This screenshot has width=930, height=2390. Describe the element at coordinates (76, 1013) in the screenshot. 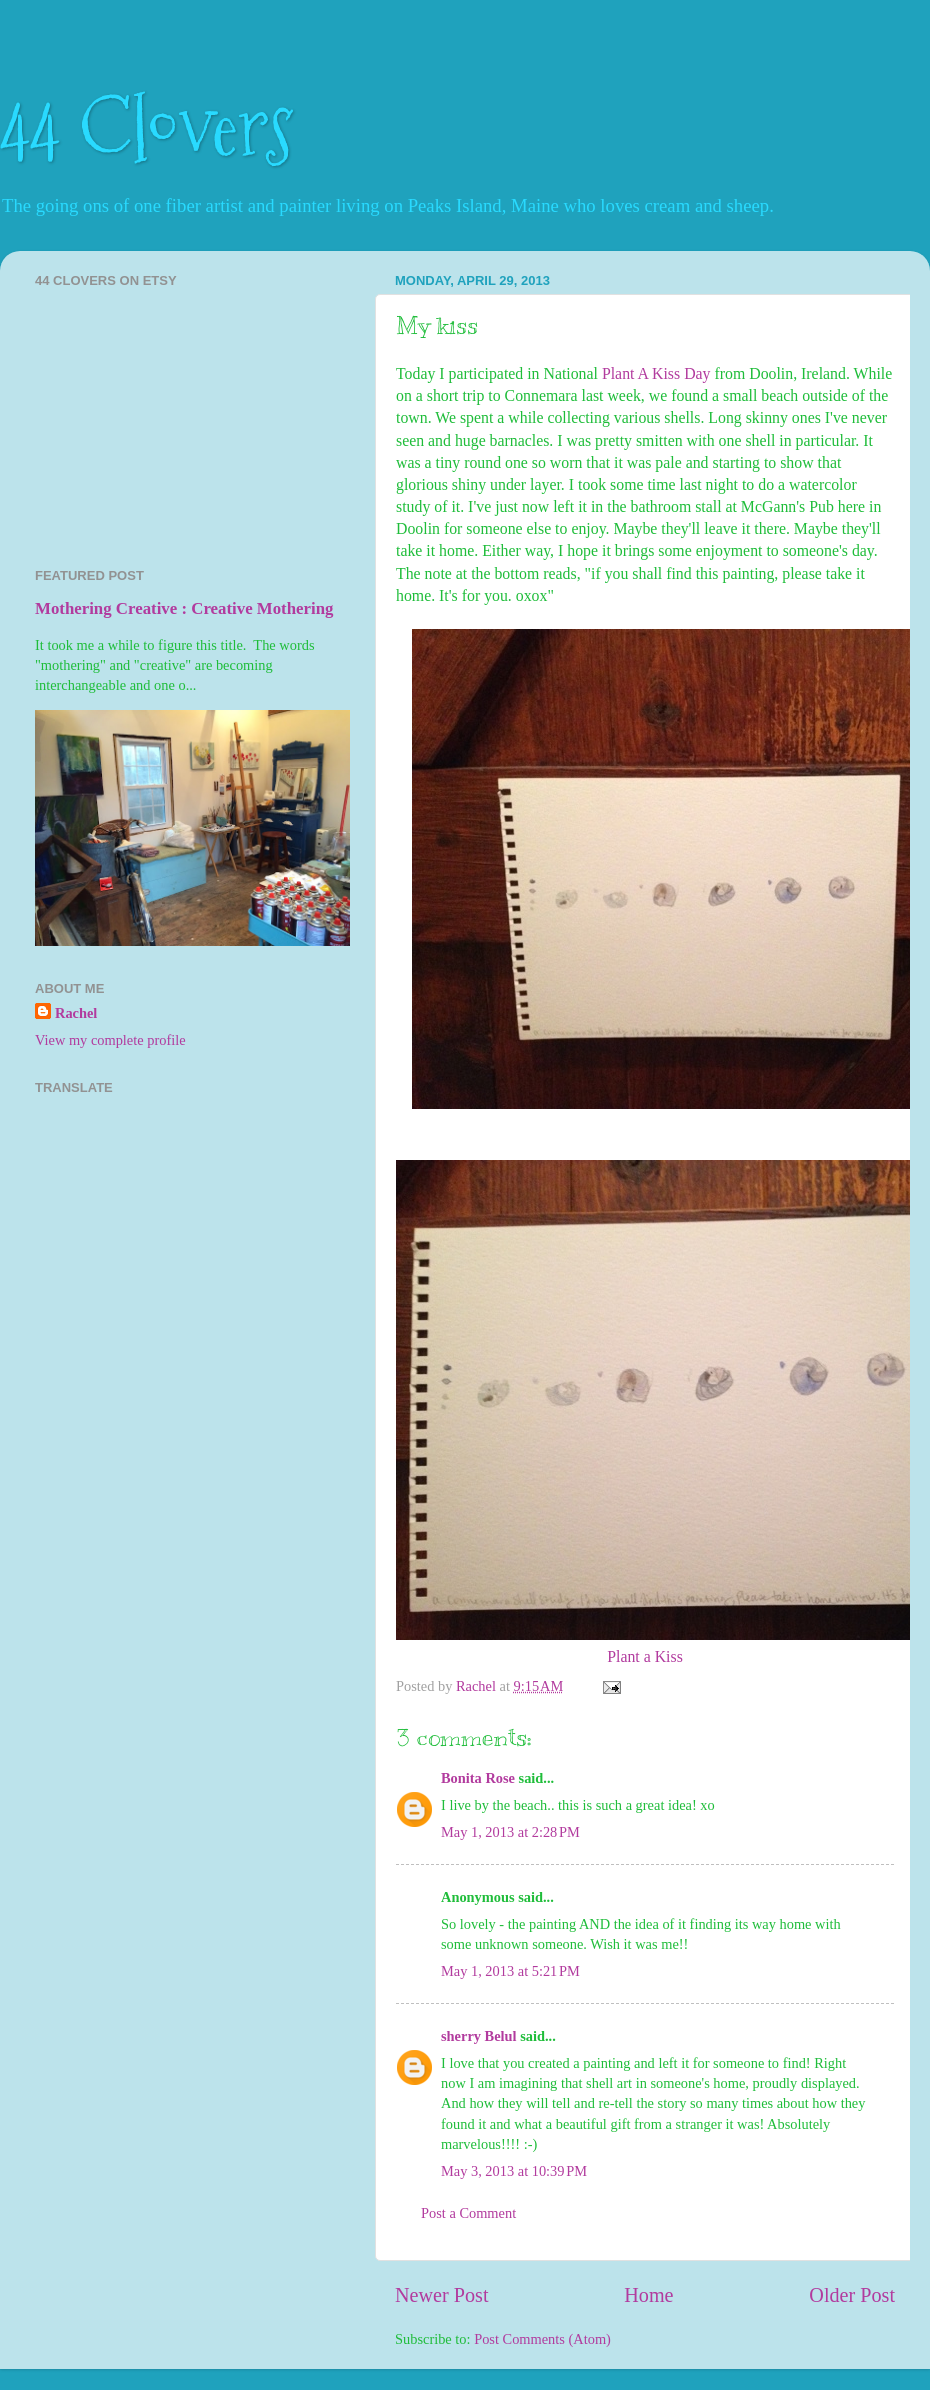

I see `Rachel` at that location.